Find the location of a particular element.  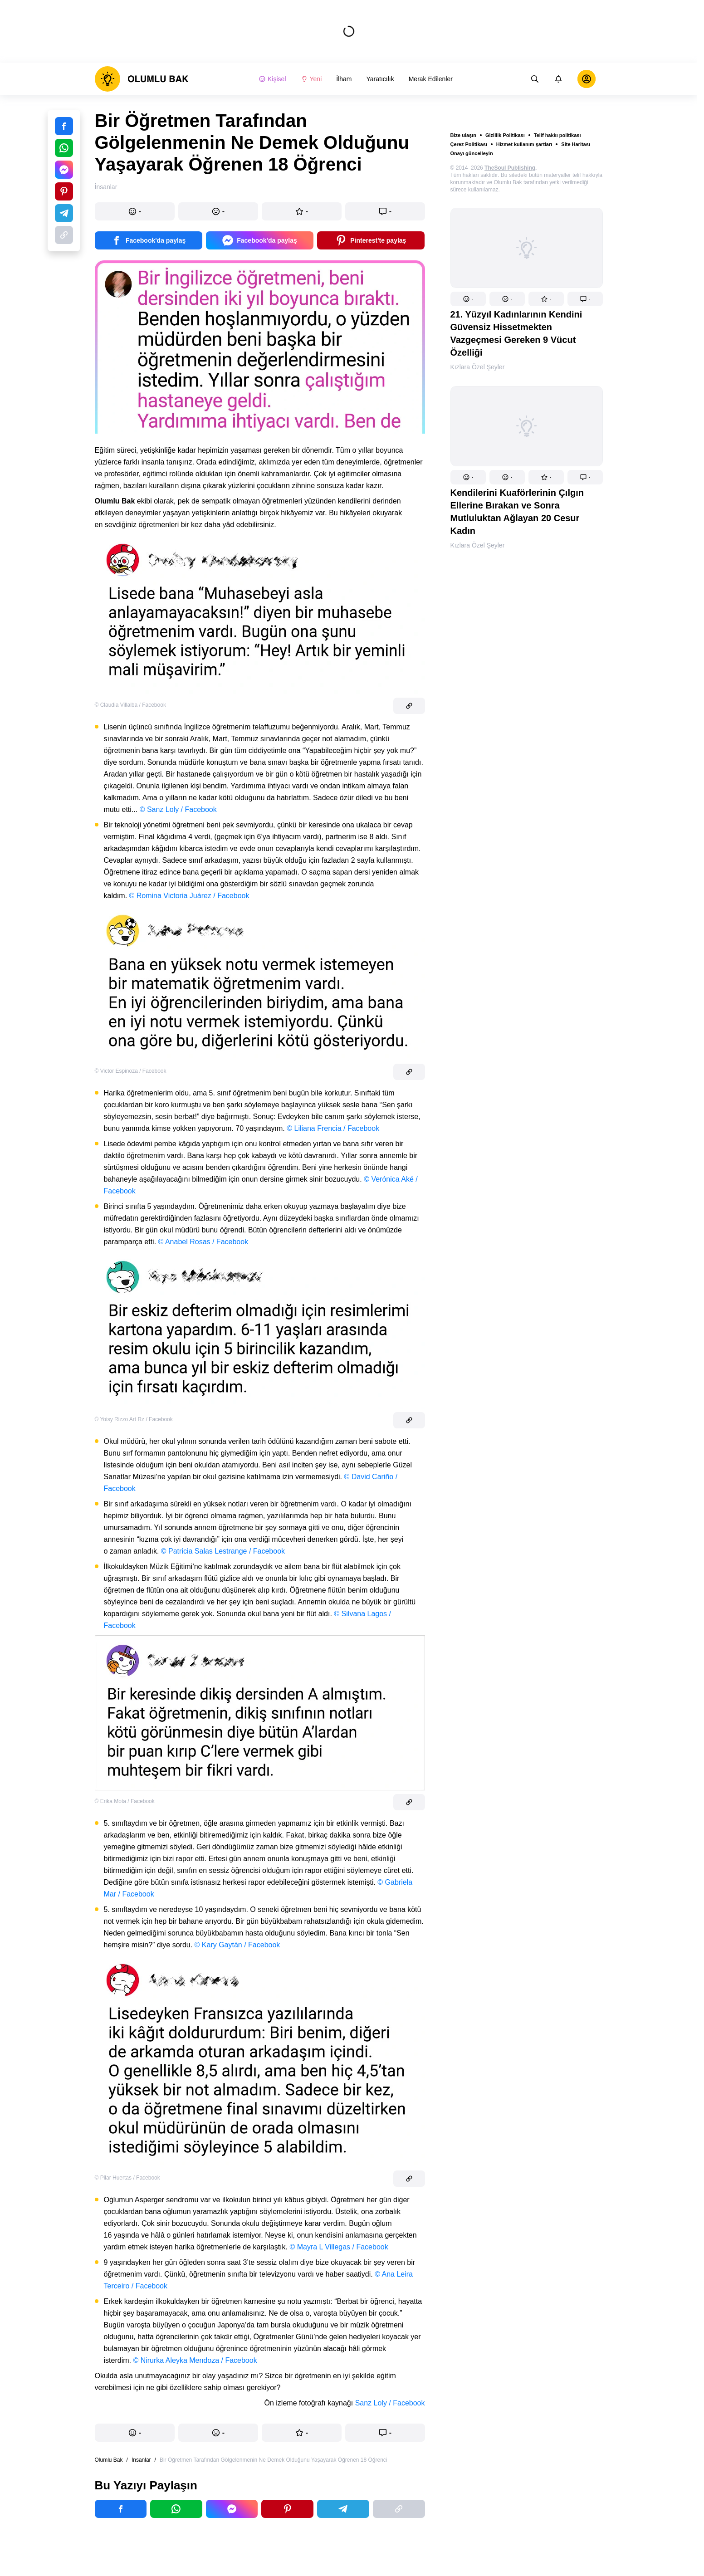

© Claudia Villalba / Facebook is located at coordinates (130, 705).